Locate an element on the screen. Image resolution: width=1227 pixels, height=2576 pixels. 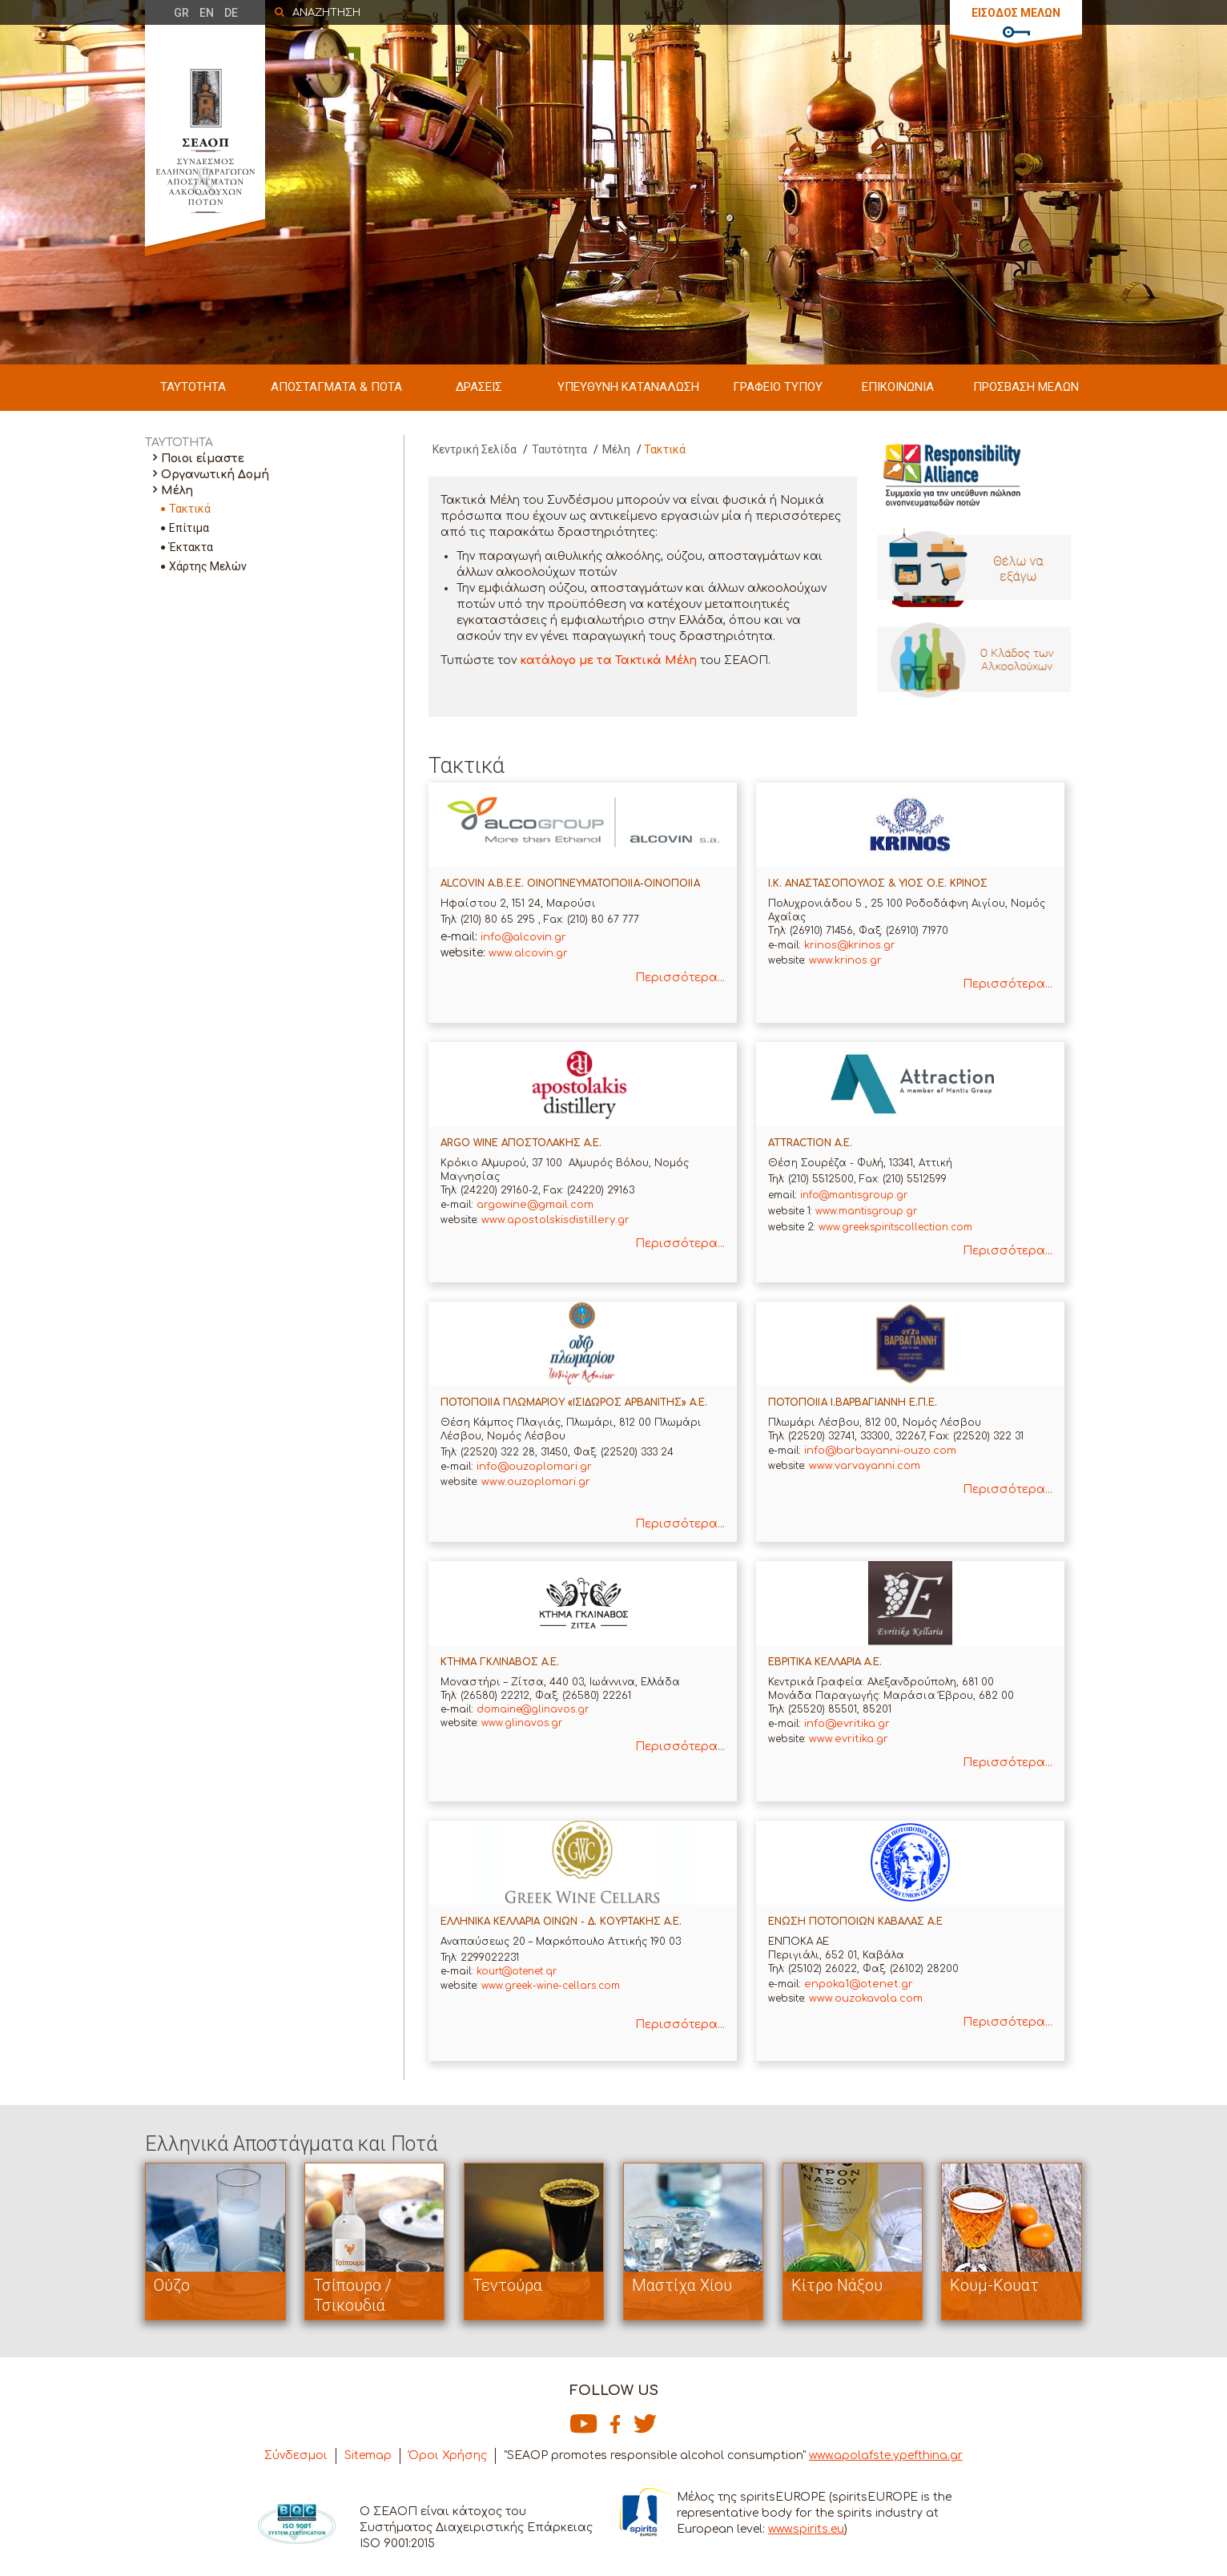
Σύνδεσμοι is located at coordinates (296, 2455).